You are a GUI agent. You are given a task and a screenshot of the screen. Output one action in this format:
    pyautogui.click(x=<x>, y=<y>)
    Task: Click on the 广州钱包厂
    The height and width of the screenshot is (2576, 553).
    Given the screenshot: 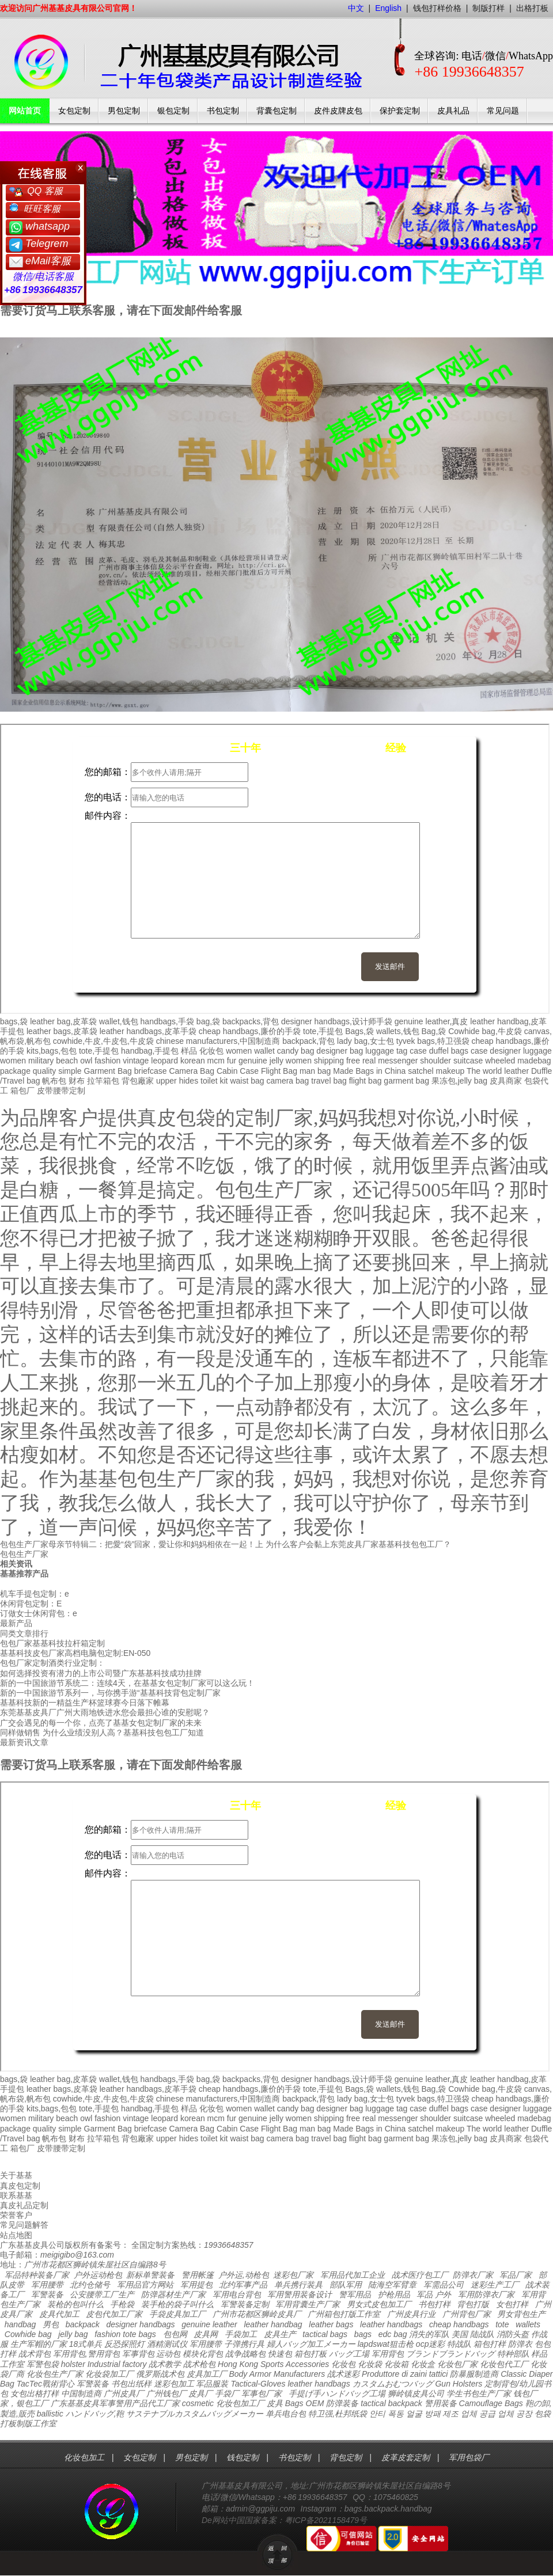 What is the action you would take?
    pyautogui.click(x=166, y=2393)
    